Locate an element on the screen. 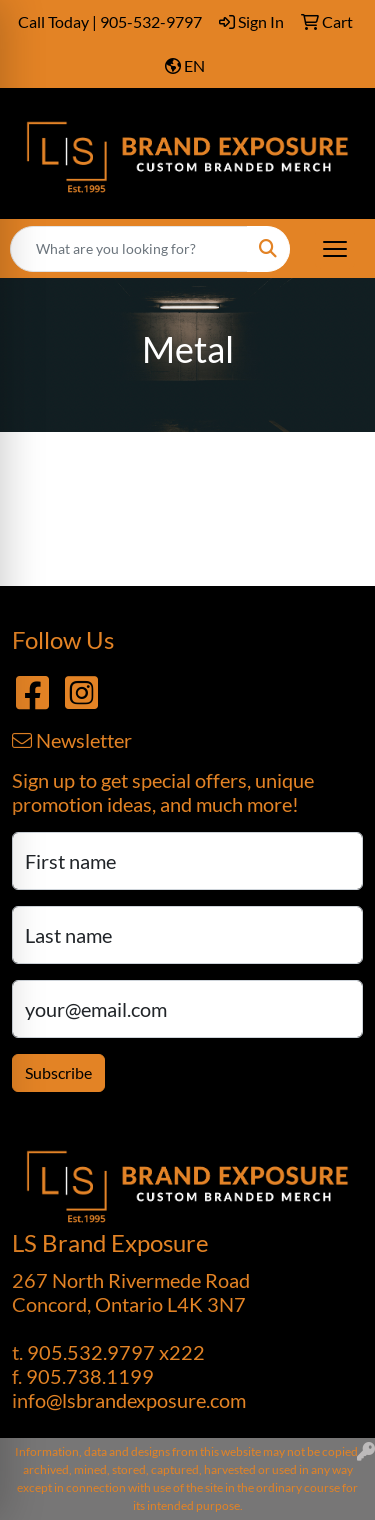 The image size is (375, 1520). 905.532.9797 x222 is located at coordinates (116, 1352).